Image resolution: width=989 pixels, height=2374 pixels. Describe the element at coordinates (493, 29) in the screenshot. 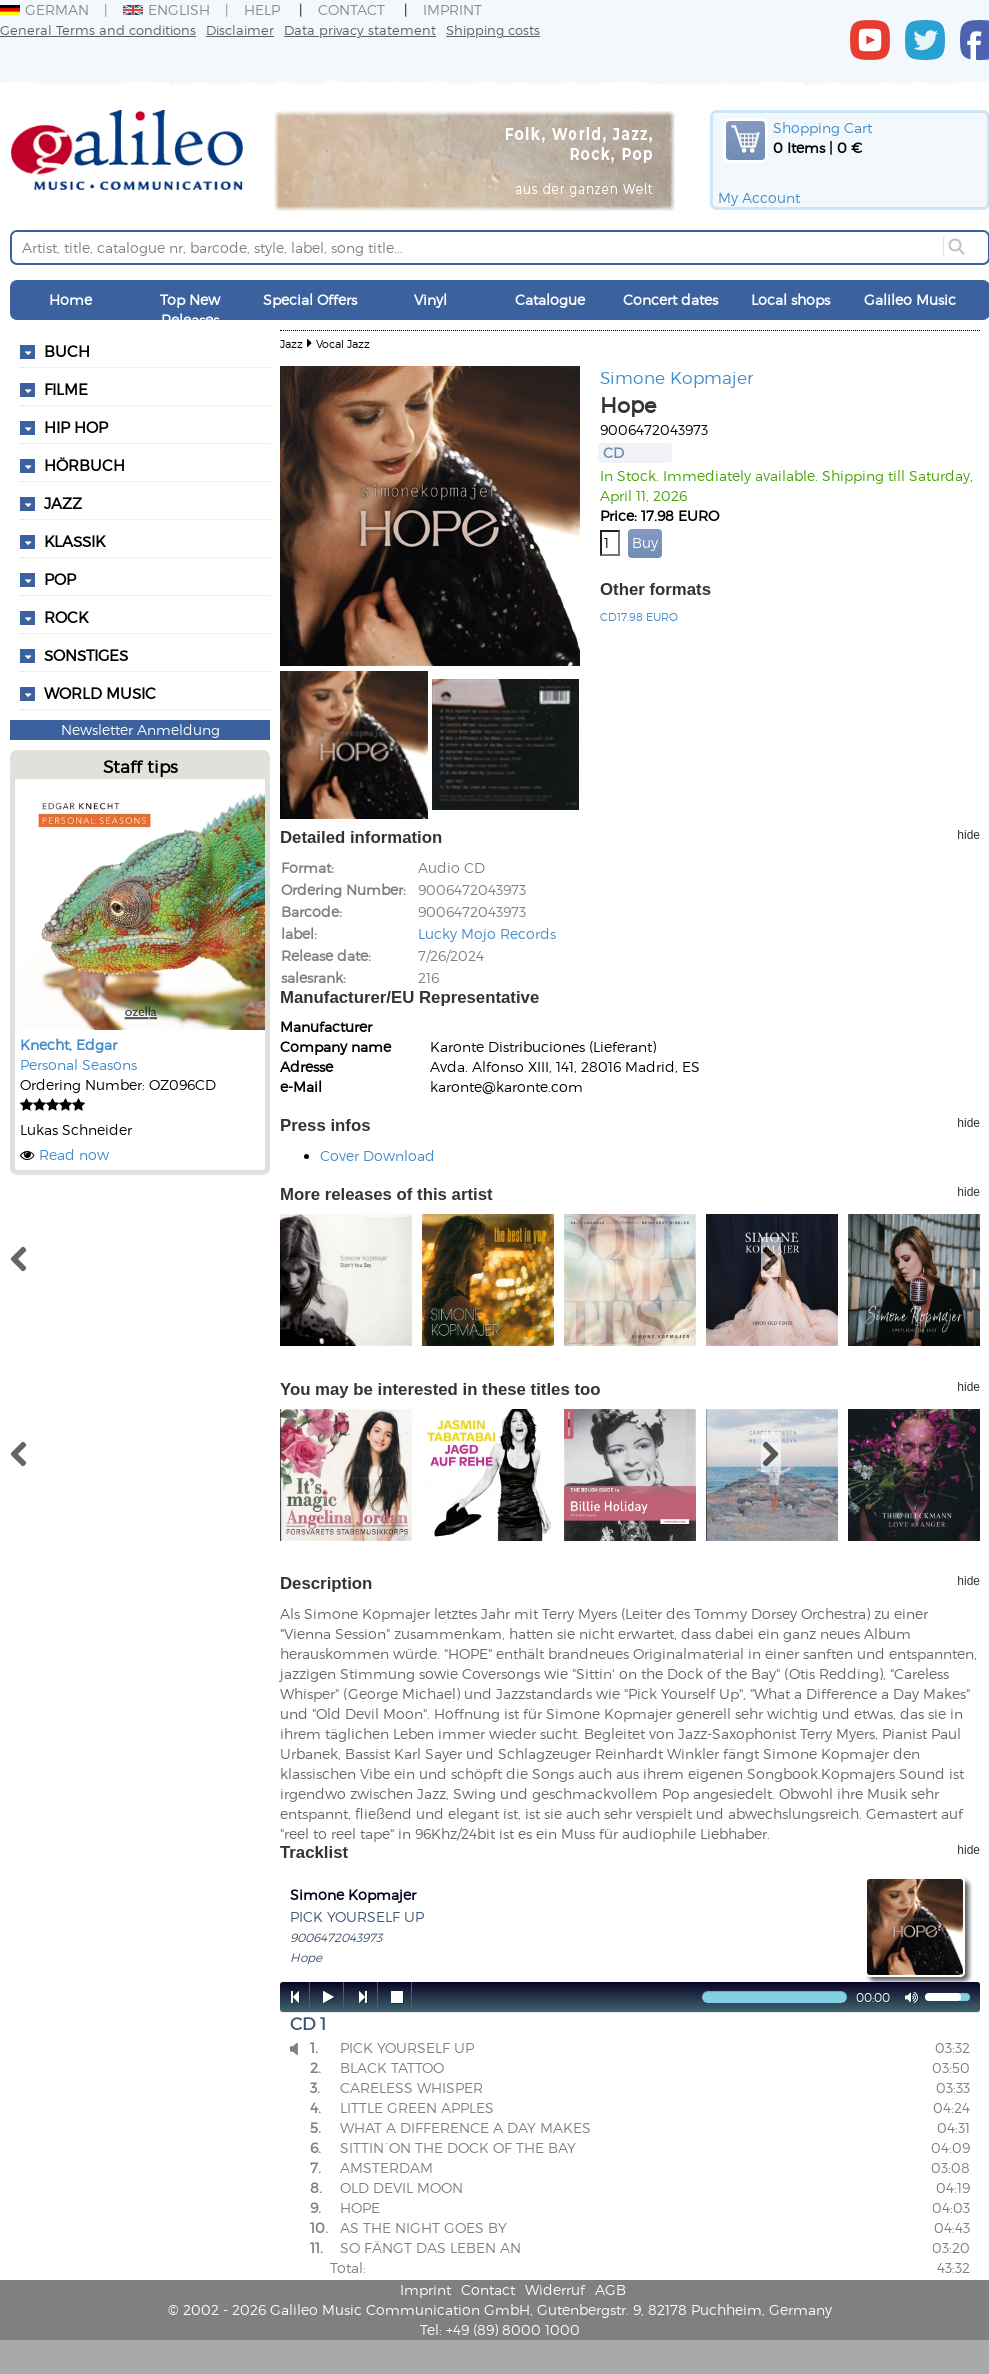

I see `Shipping costs` at that location.